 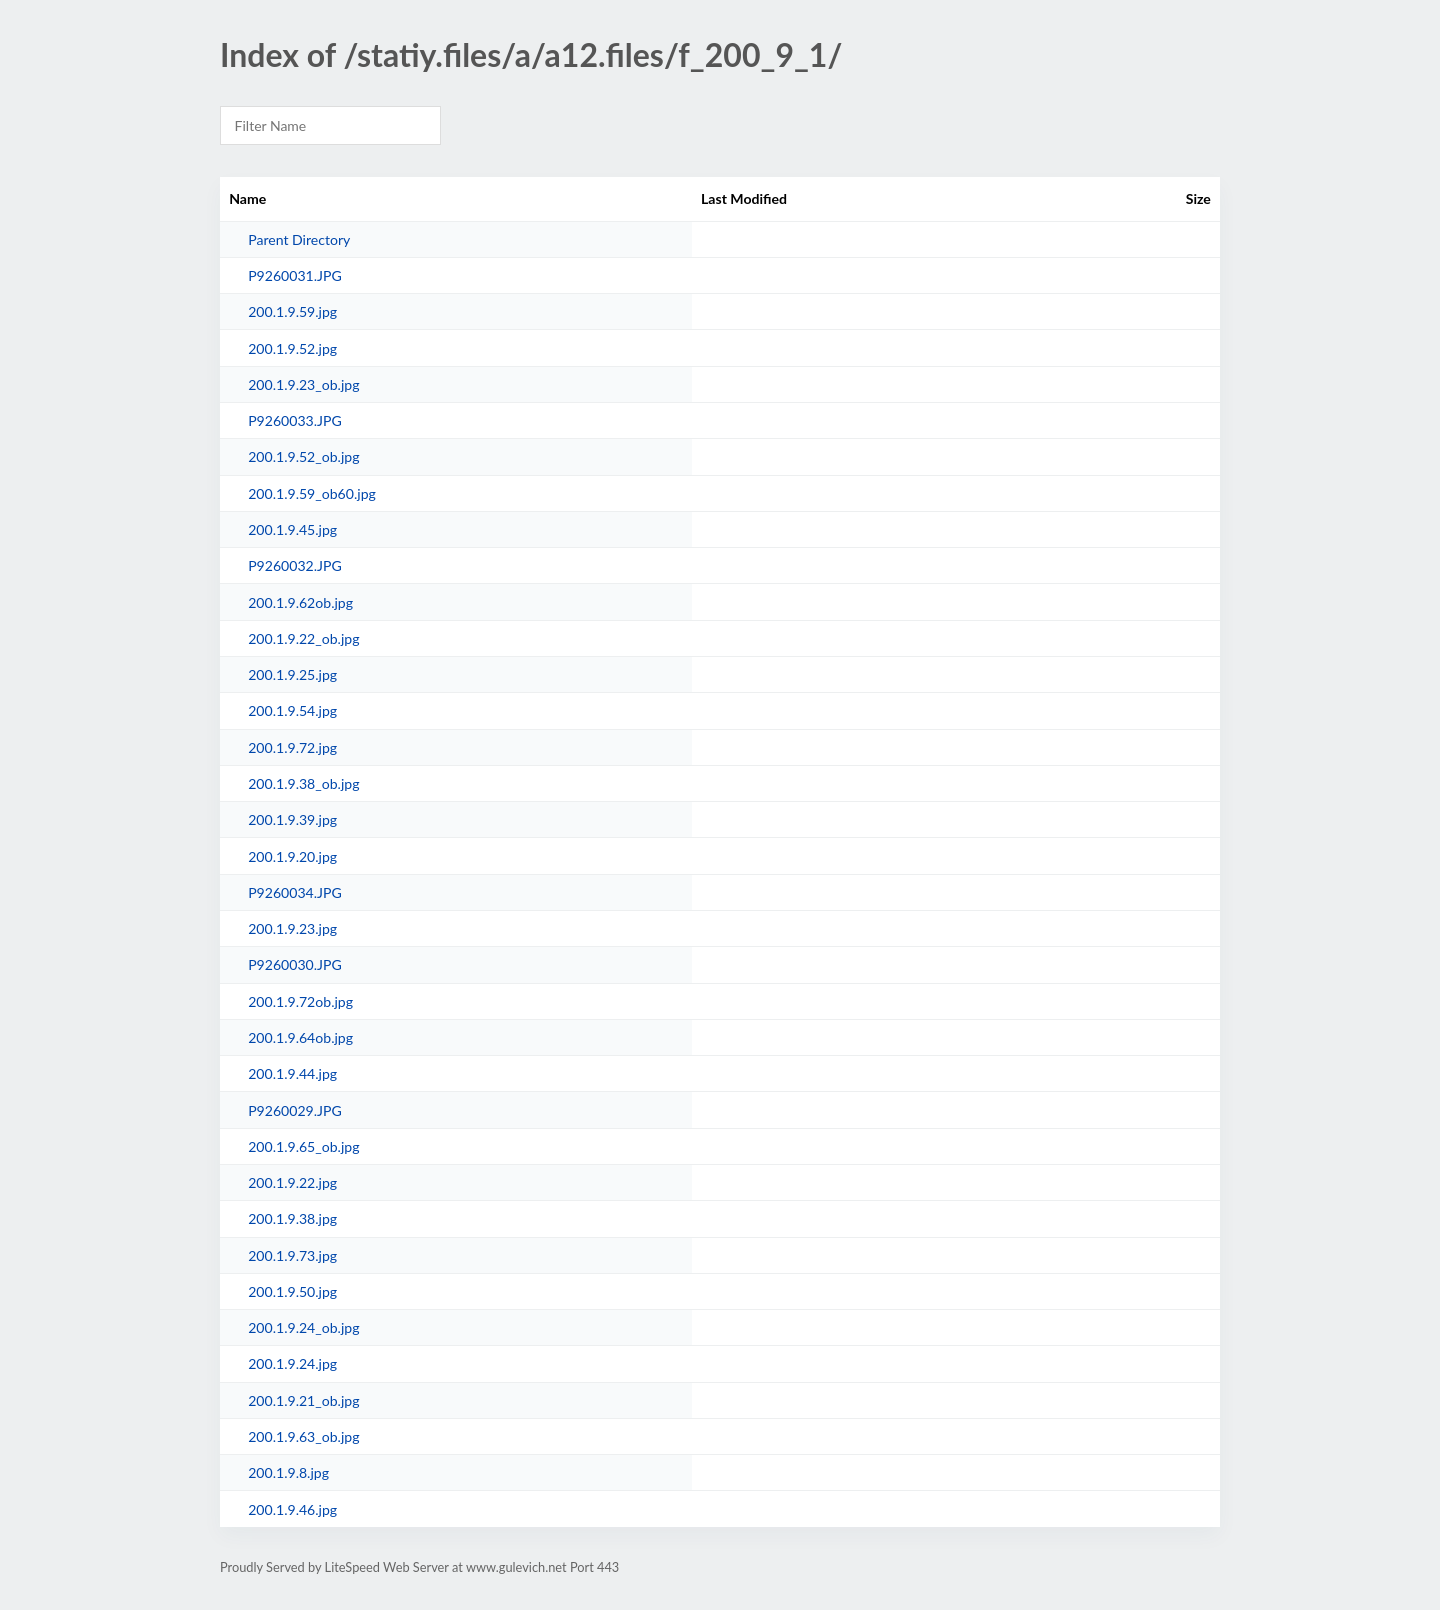 What do you see at coordinates (295, 964) in the screenshot?
I see `P9260030.JPG` at bounding box center [295, 964].